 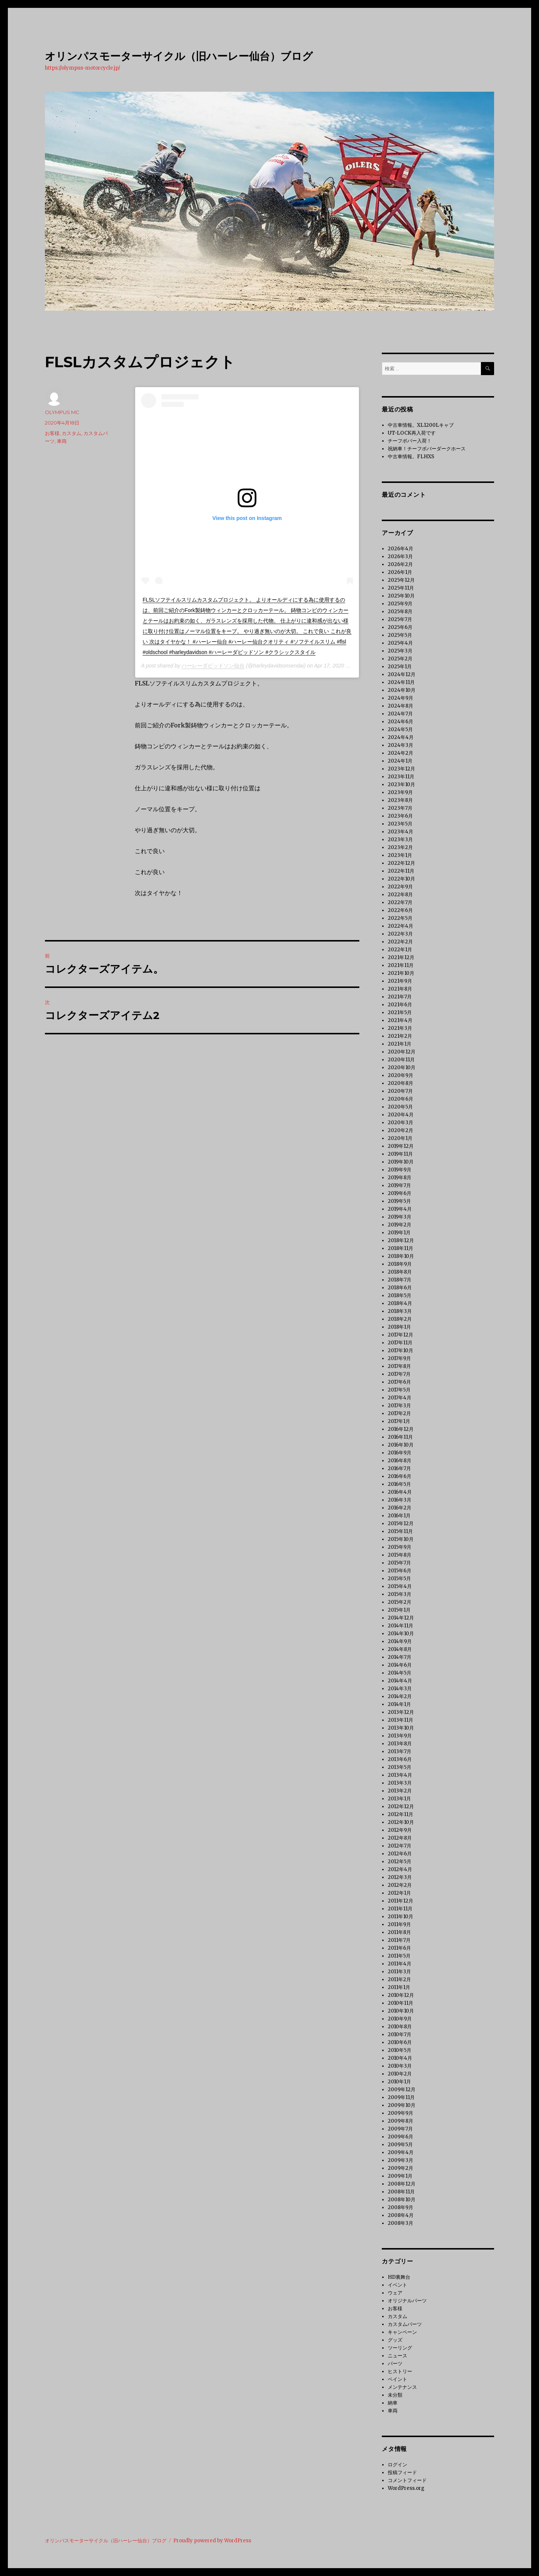 What do you see at coordinates (399, 1232) in the screenshot?
I see `2019年1月` at bounding box center [399, 1232].